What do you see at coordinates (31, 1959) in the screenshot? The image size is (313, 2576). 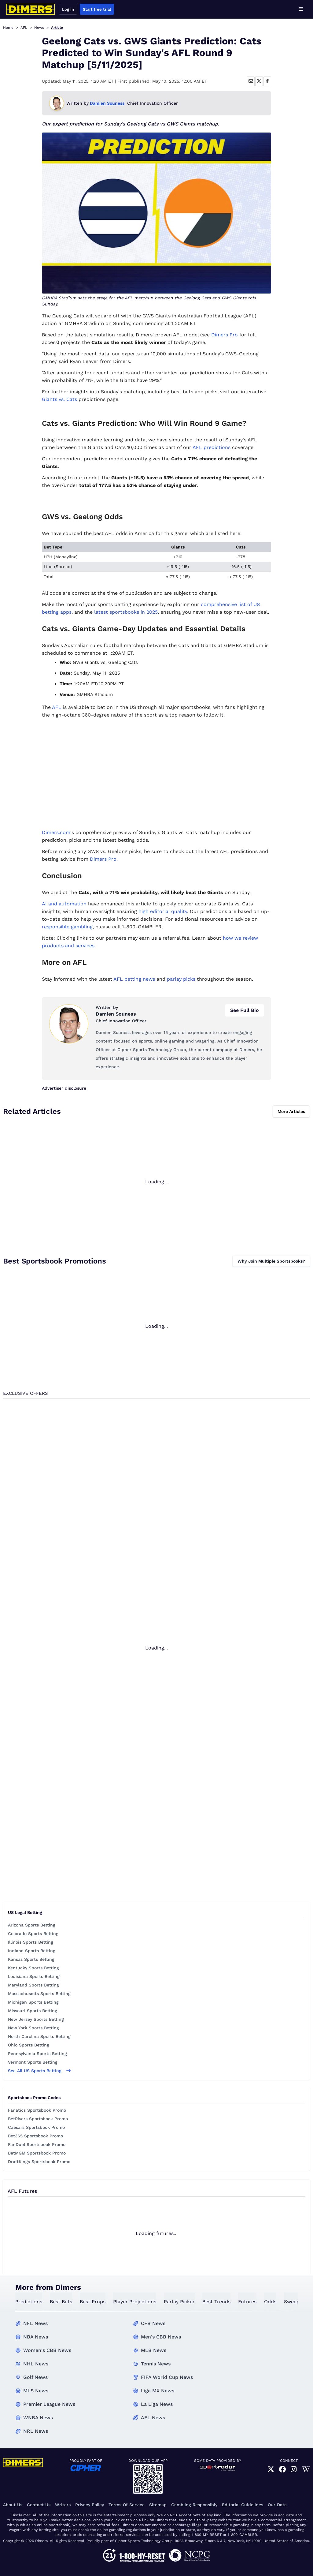 I see `Kansas Sports Betting` at bounding box center [31, 1959].